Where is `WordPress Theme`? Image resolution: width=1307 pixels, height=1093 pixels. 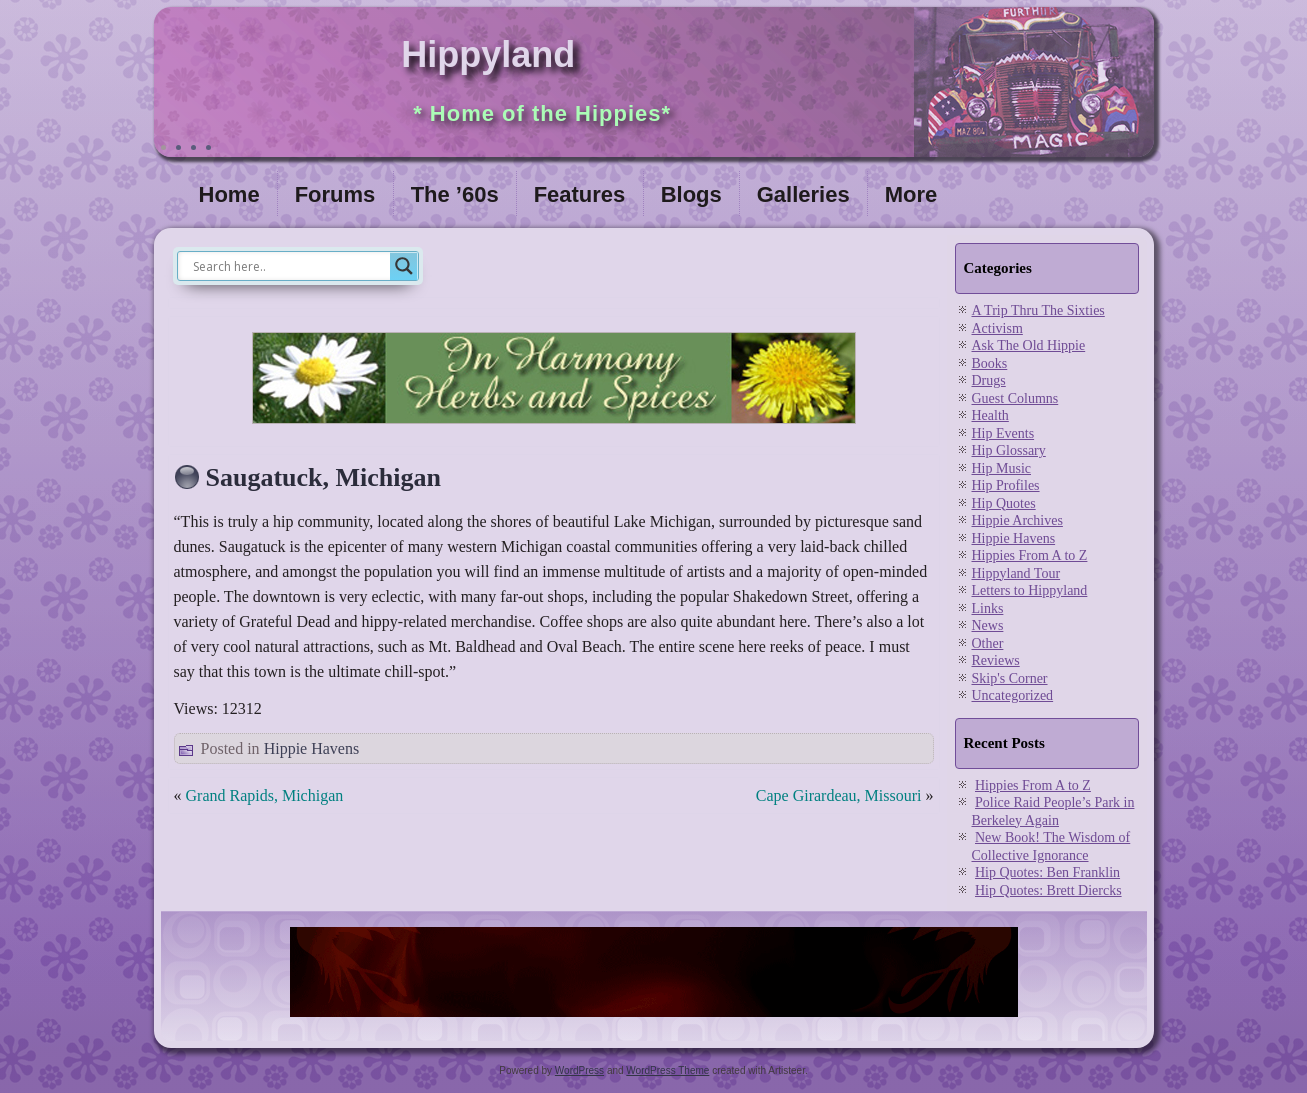 WordPress Theme is located at coordinates (667, 1070).